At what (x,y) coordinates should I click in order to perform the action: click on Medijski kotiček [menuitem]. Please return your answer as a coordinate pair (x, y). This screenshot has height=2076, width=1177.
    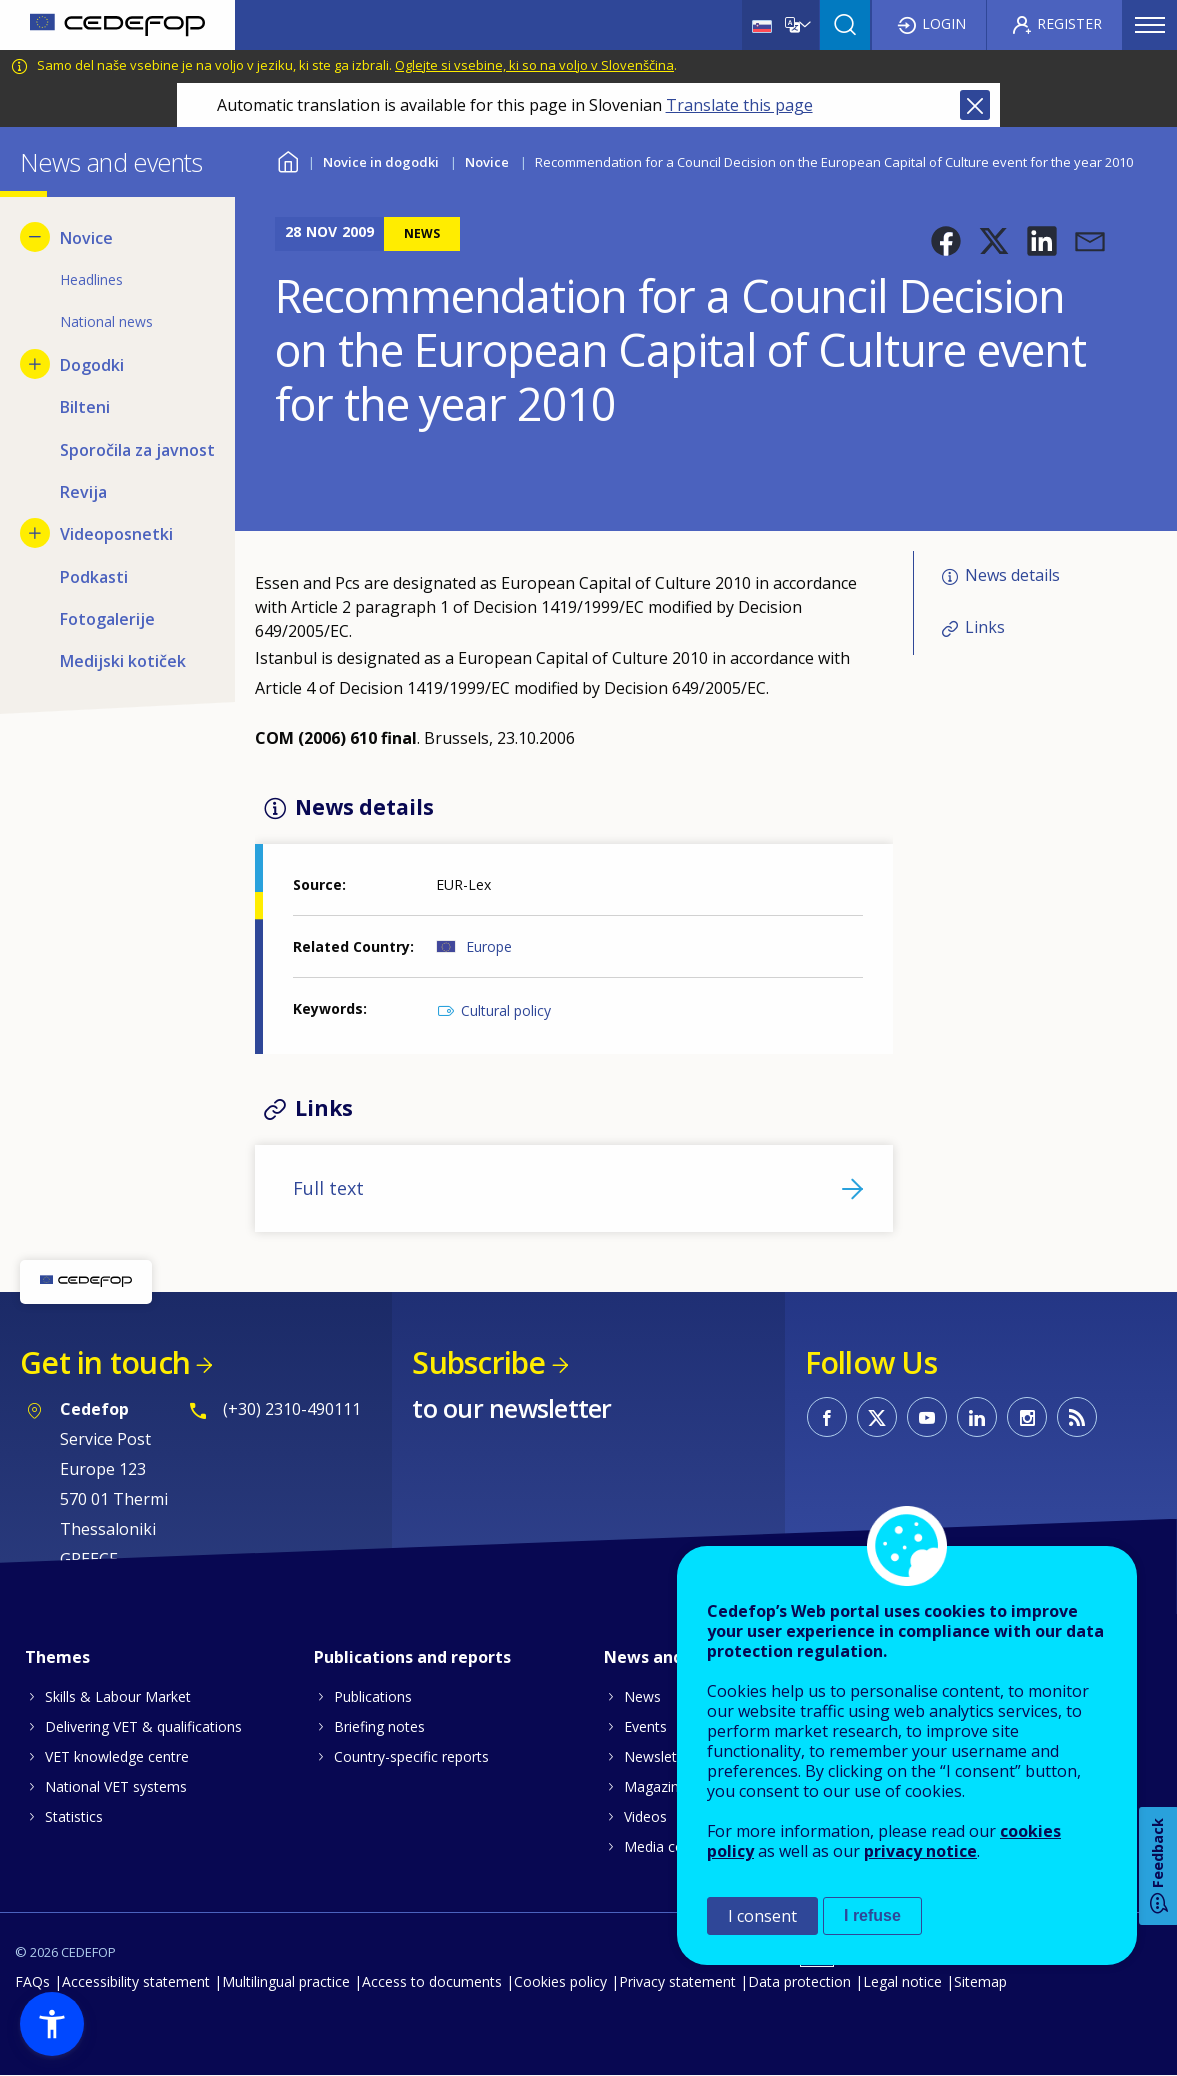
    Looking at the image, I should click on (123, 661).